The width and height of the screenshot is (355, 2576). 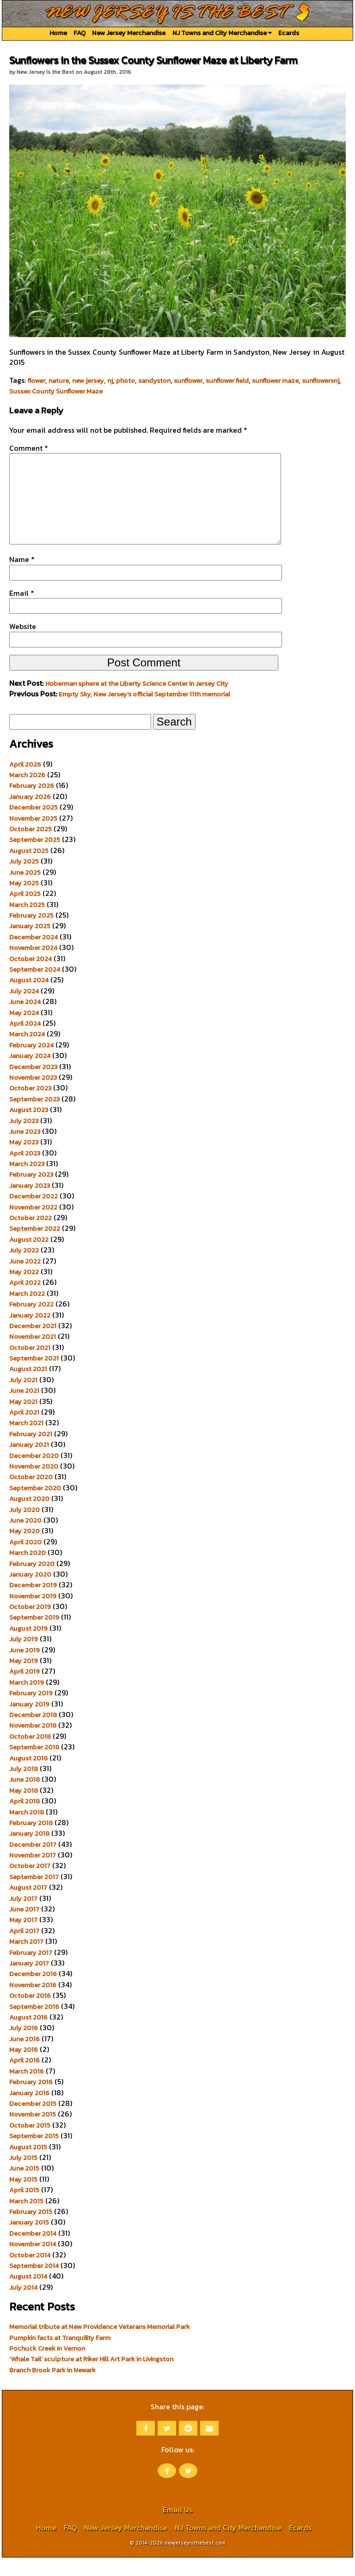 What do you see at coordinates (110, 380) in the screenshot?
I see `nj` at bounding box center [110, 380].